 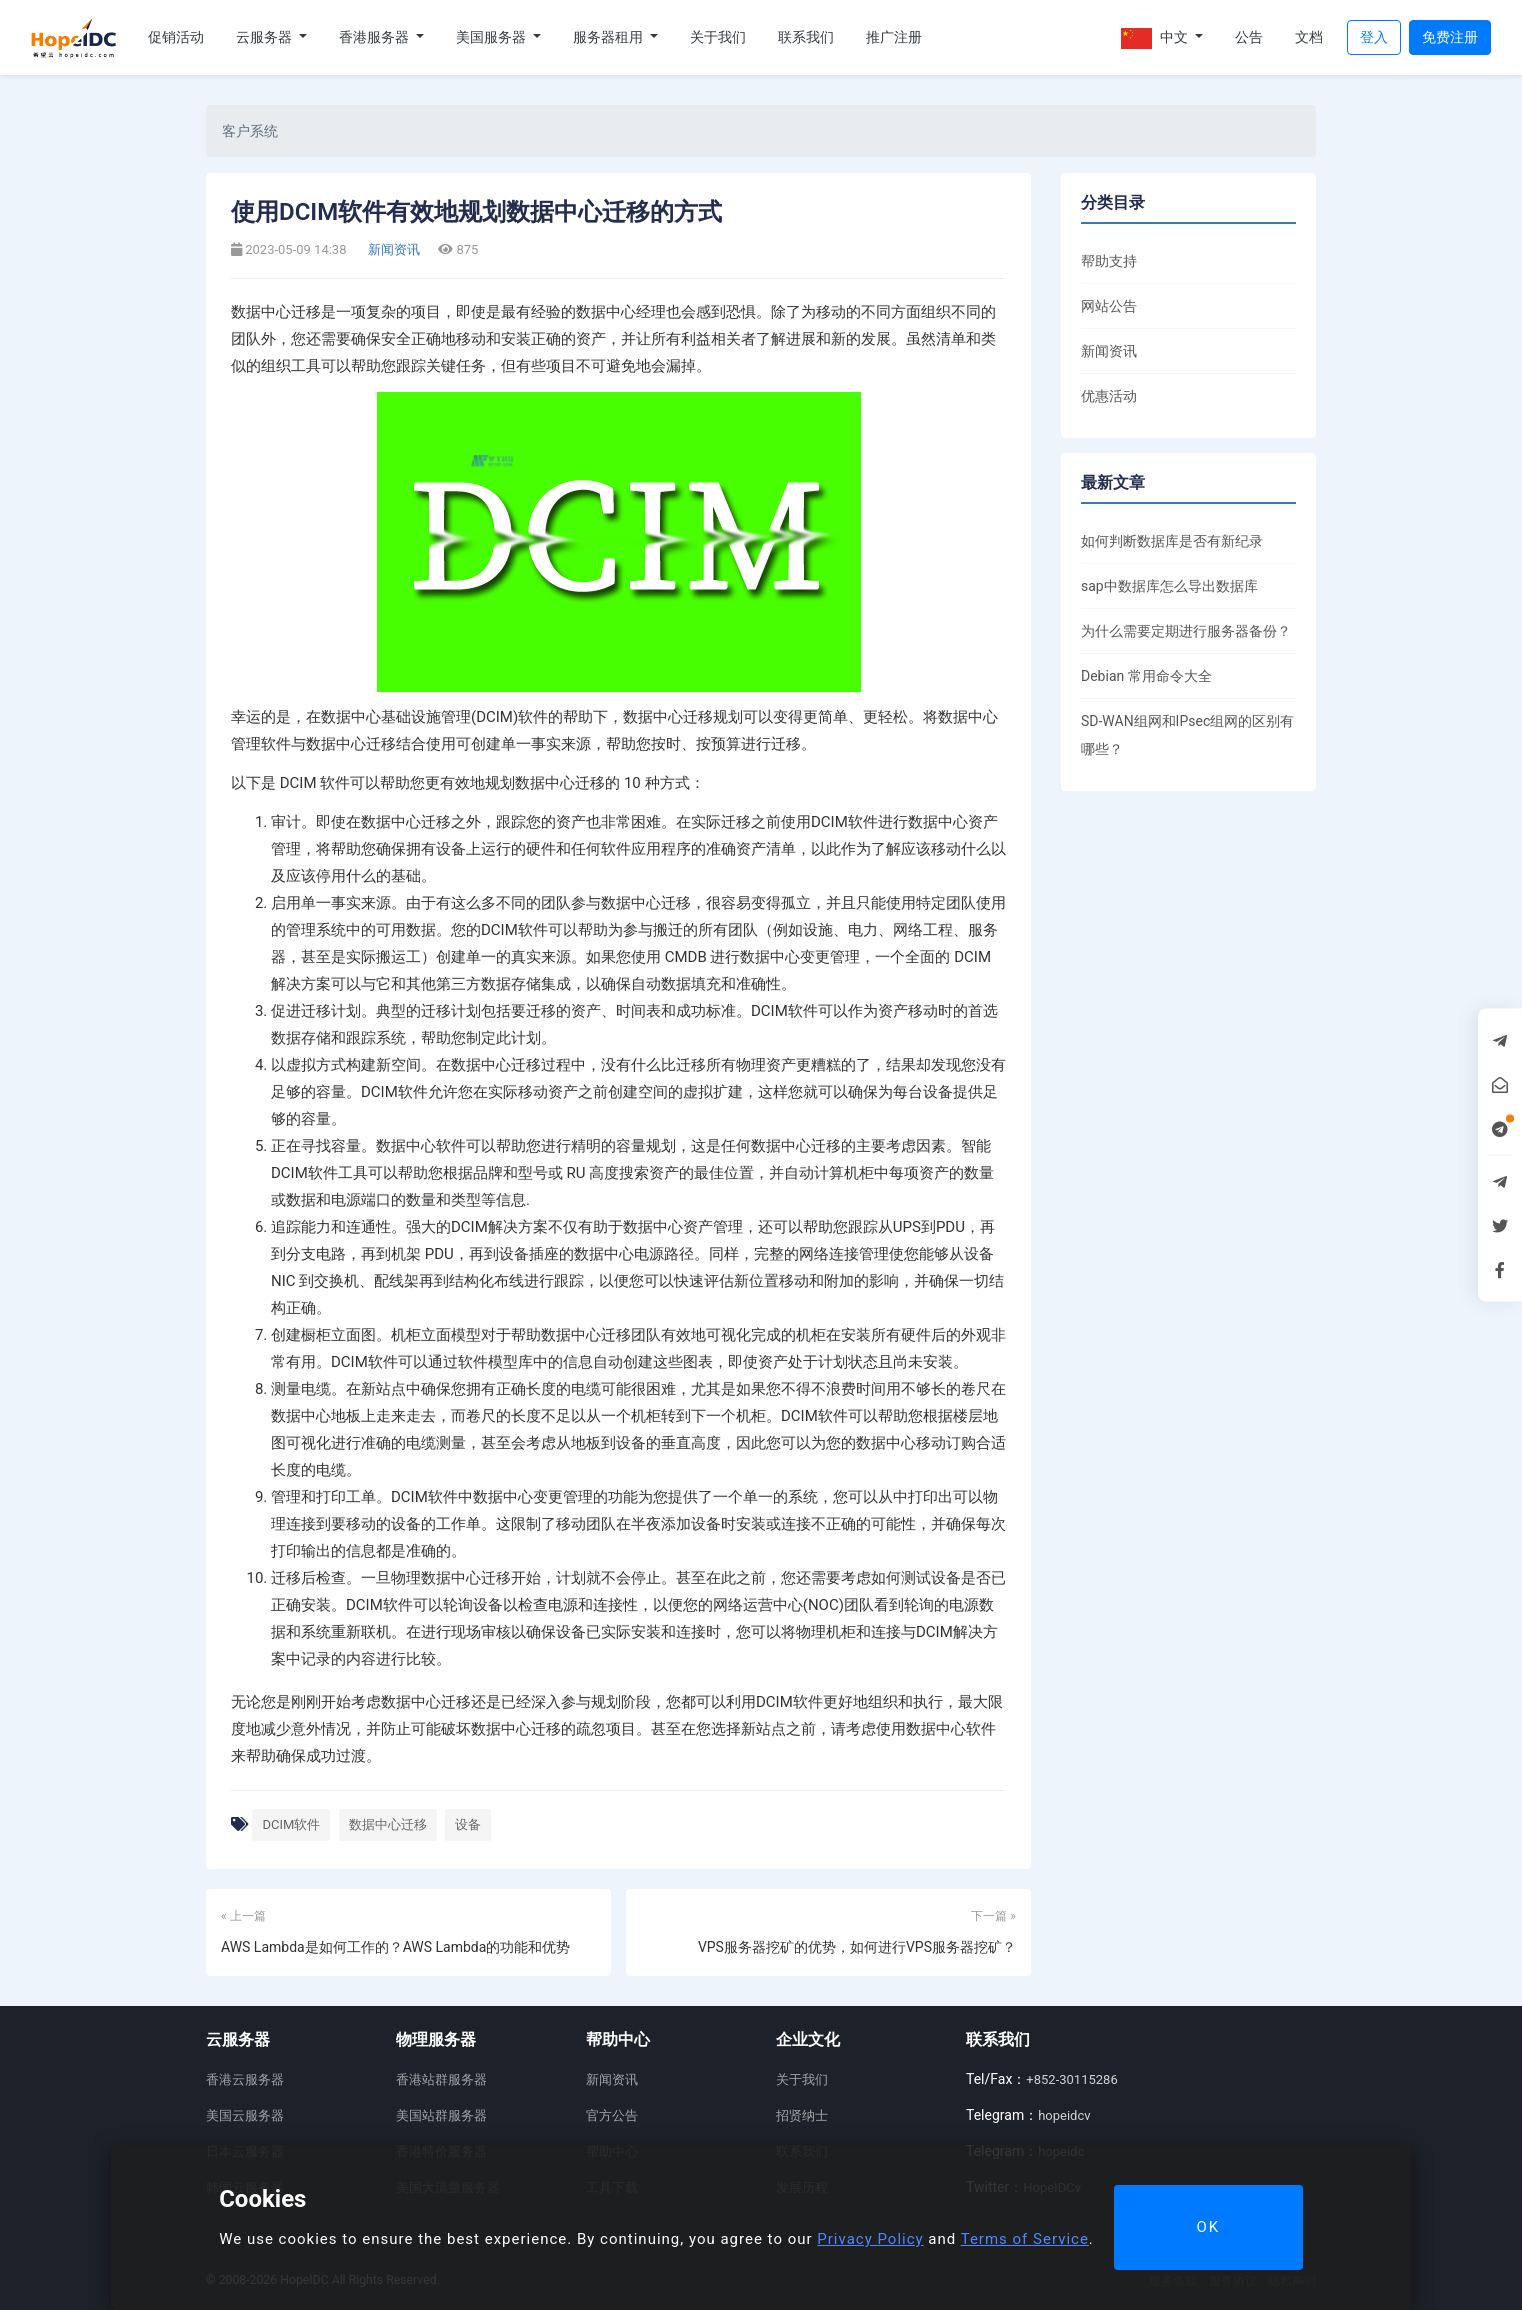 I want to click on DCIM软件, so click(x=291, y=1824).